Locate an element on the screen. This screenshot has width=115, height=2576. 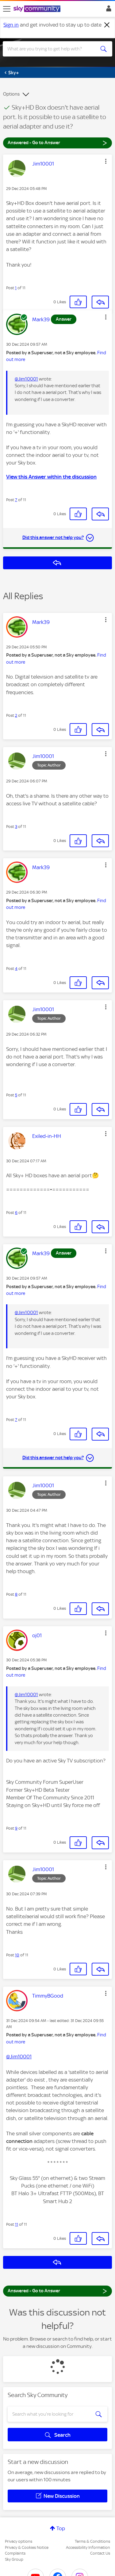
1 [Post 1 of 11] is located at coordinates (16, 288).